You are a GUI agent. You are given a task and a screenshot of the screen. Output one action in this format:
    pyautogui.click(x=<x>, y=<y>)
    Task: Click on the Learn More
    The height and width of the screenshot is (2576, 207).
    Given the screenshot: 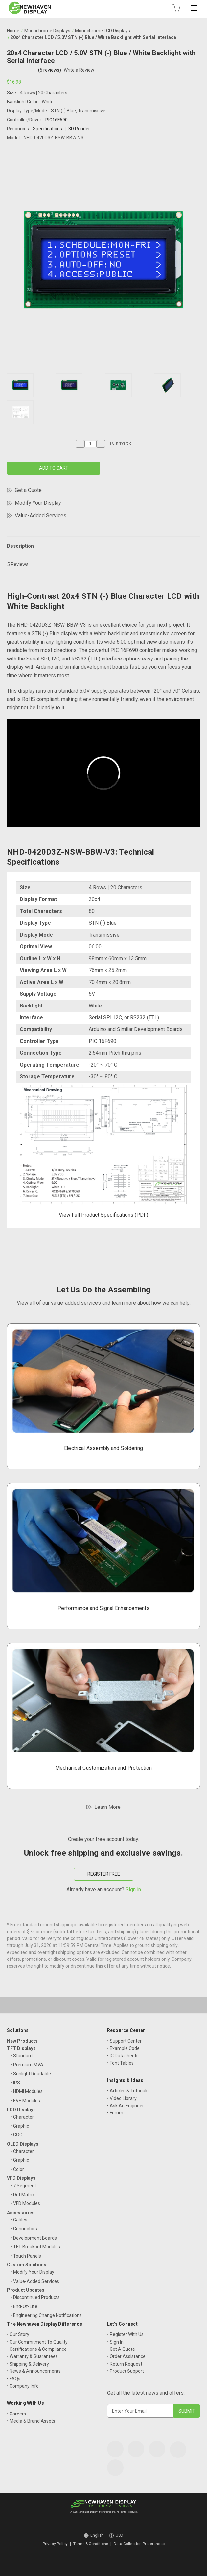 What is the action you would take?
    pyautogui.click(x=107, y=1807)
    